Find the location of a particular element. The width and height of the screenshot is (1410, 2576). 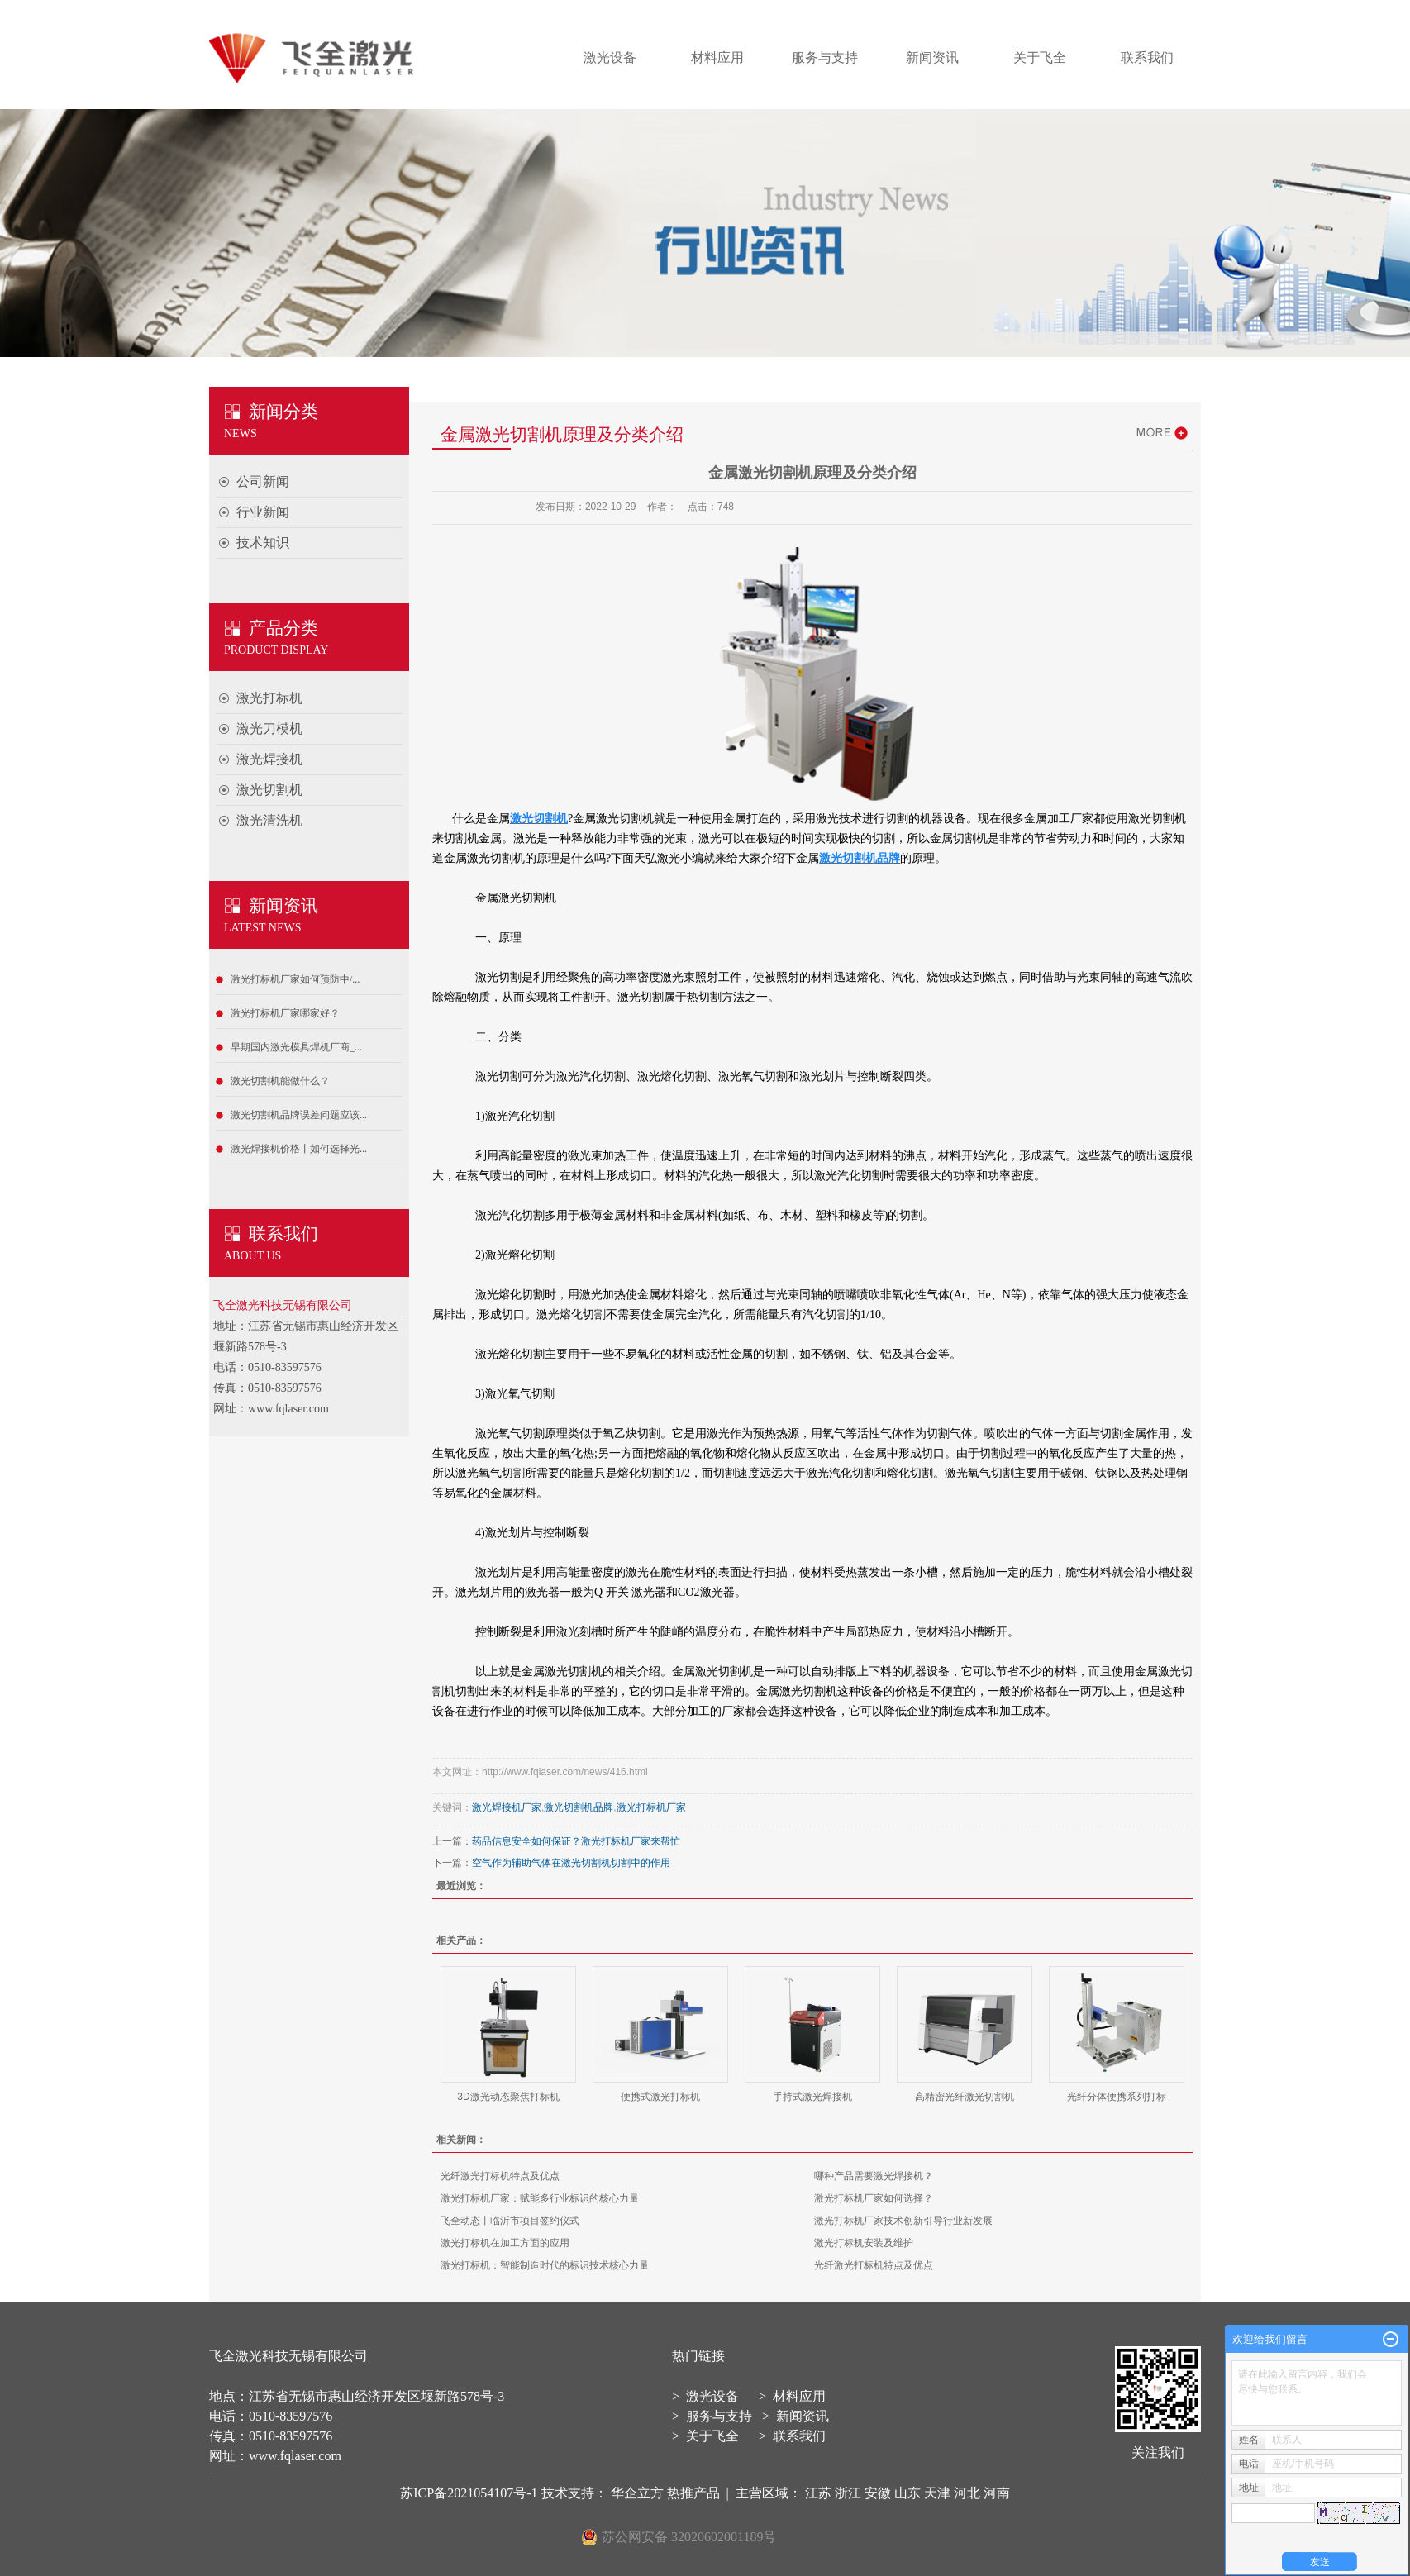

空气作为辅助气体在激光切割机切割中的作用 is located at coordinates (571, 1863).